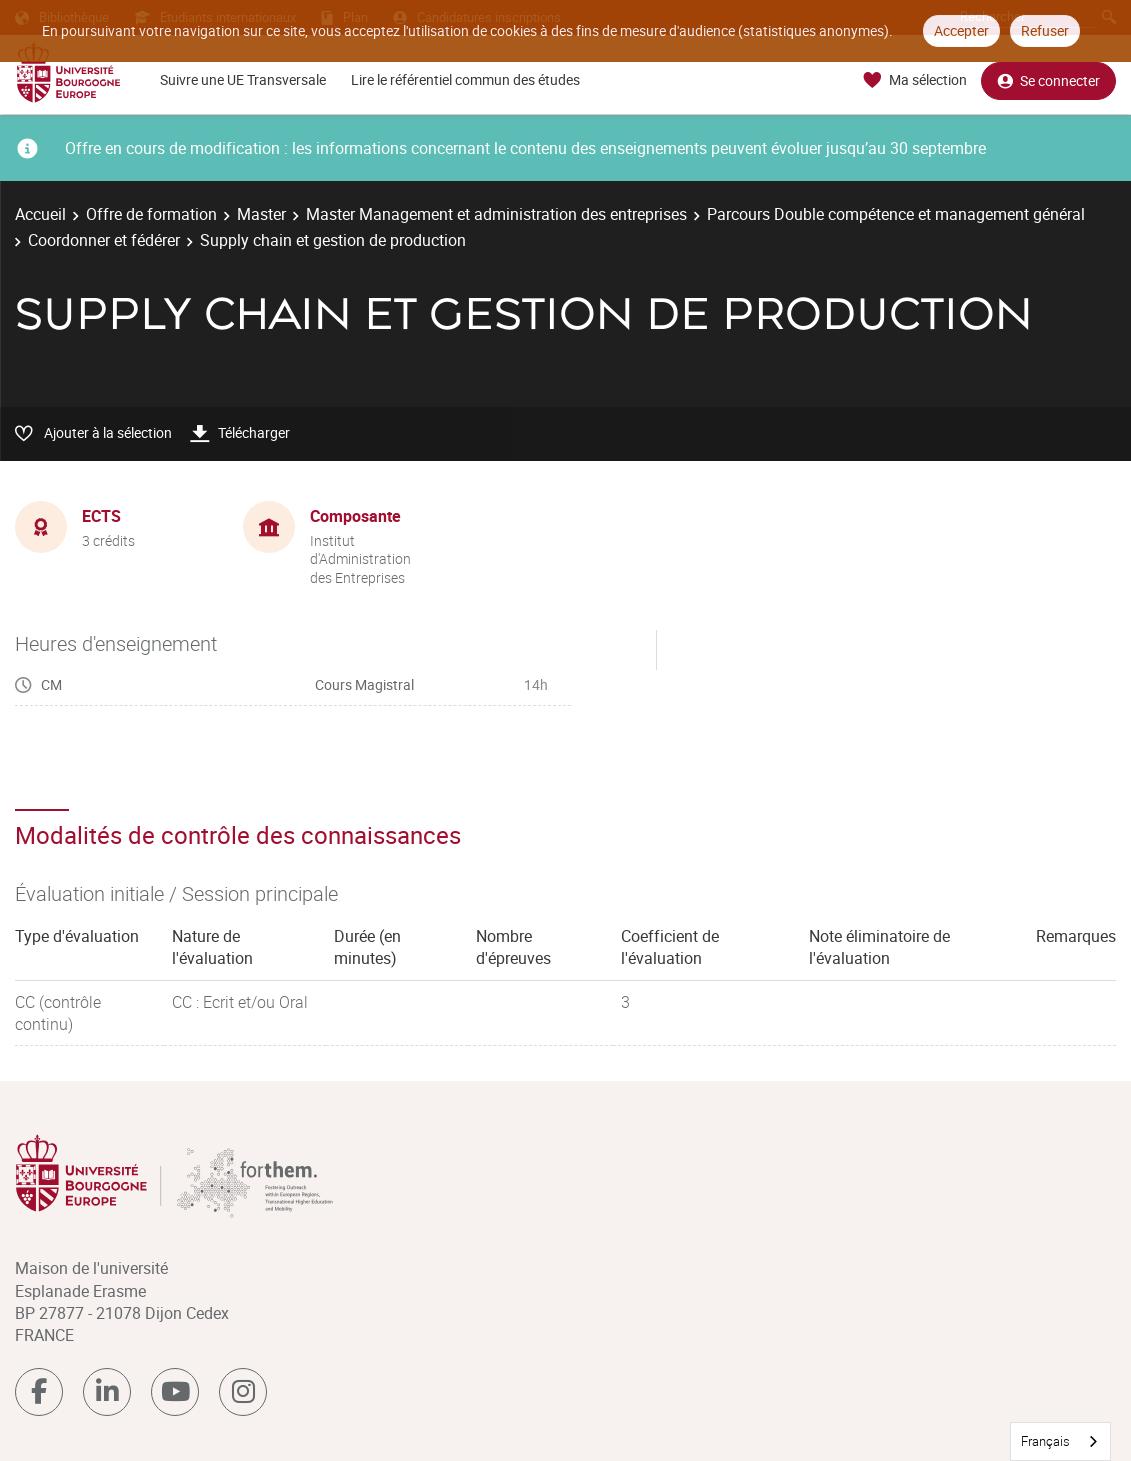  I want to click on Se connecter, so click(1048, 80).